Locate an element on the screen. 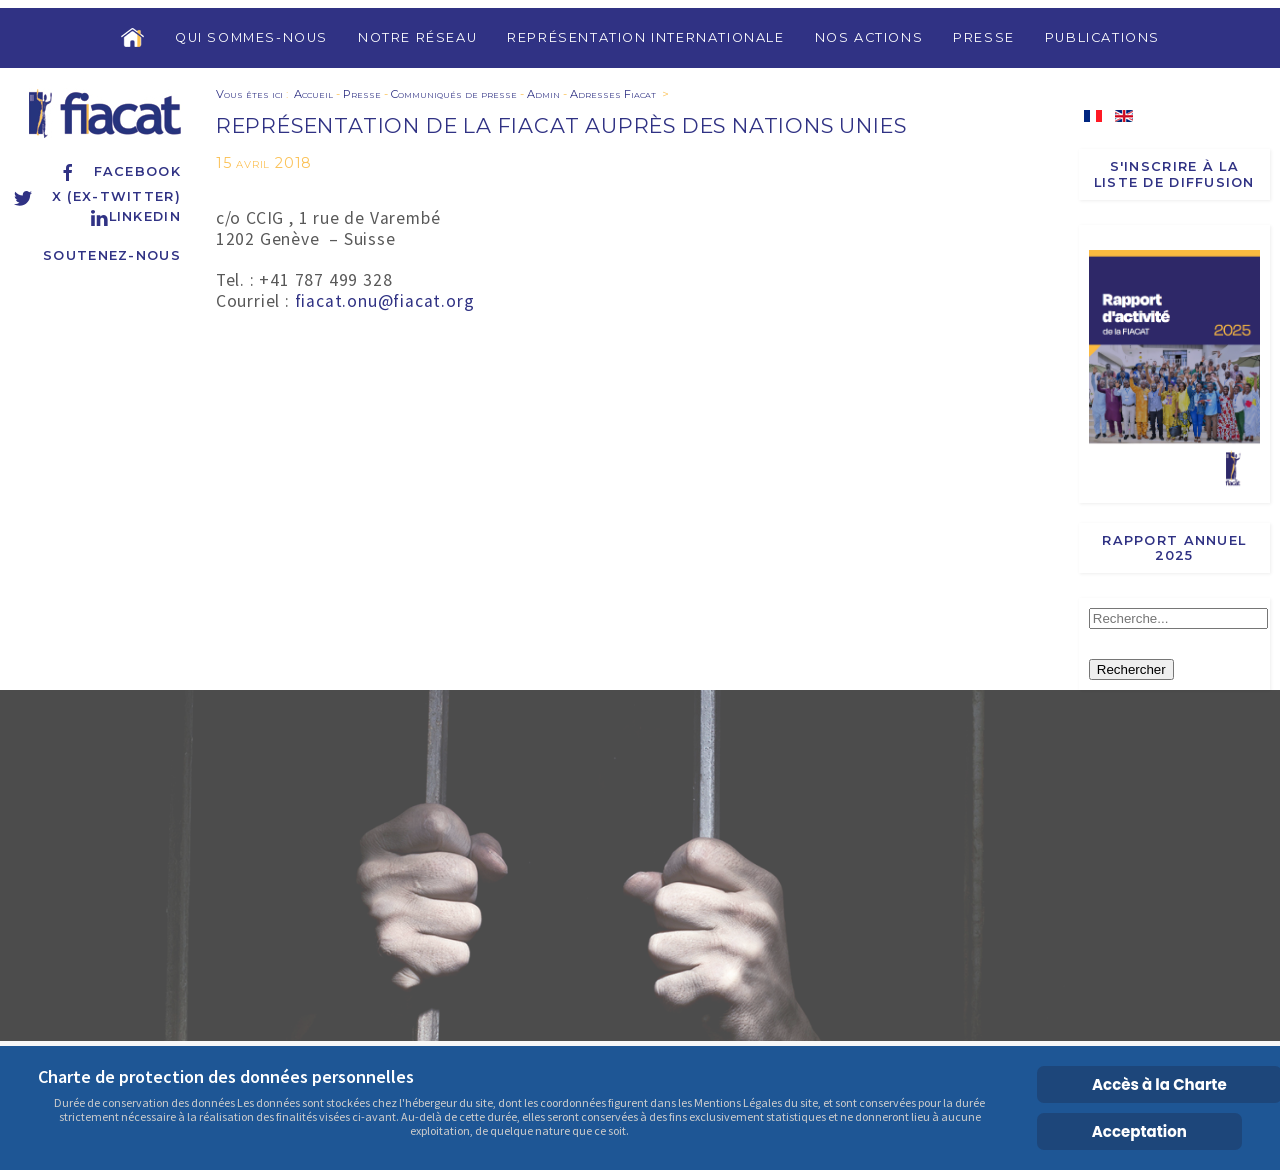 This screenshot has width=1280, height=1170. Qui sommes-nous is located at coordinates (251, 37).